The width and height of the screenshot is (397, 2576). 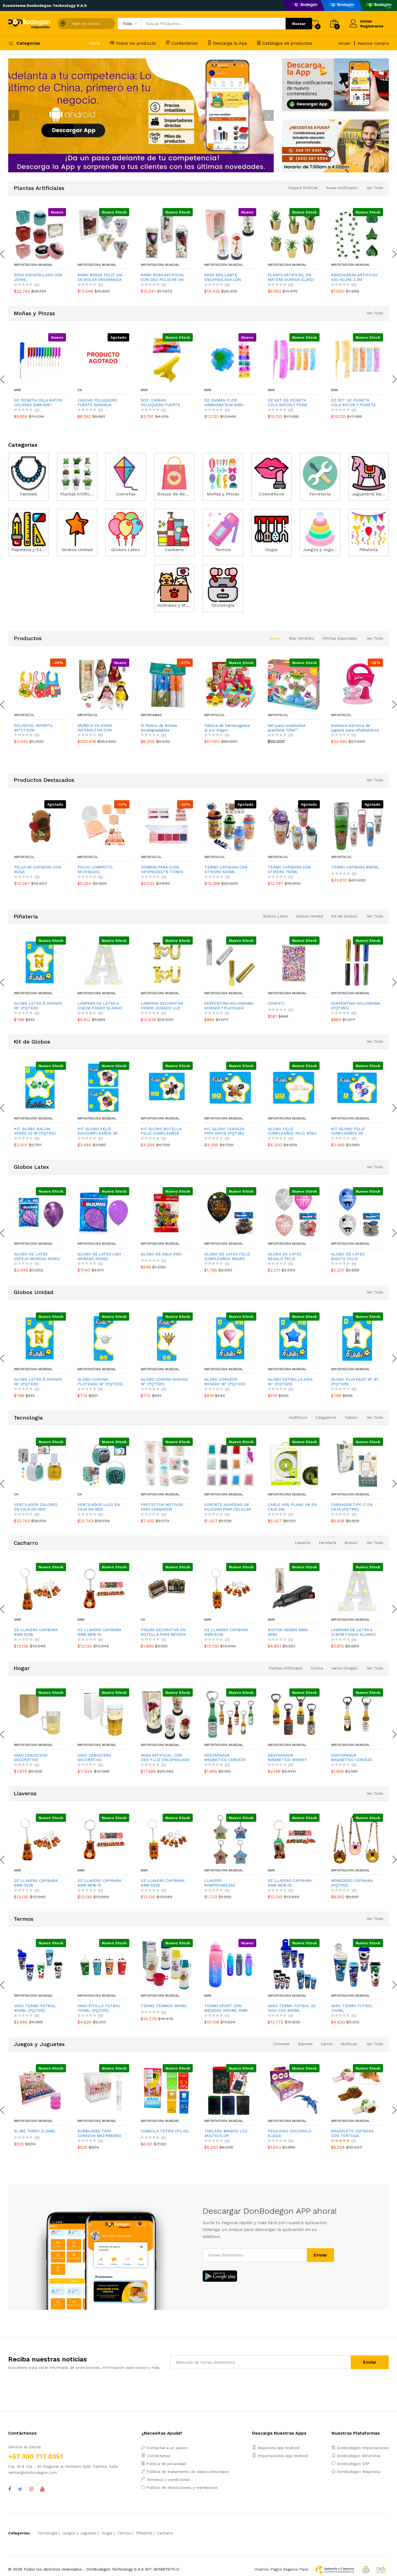 I want to click on TERMO CAPIBARA CON STIKERS 600ML, so click(x=289, y=869).